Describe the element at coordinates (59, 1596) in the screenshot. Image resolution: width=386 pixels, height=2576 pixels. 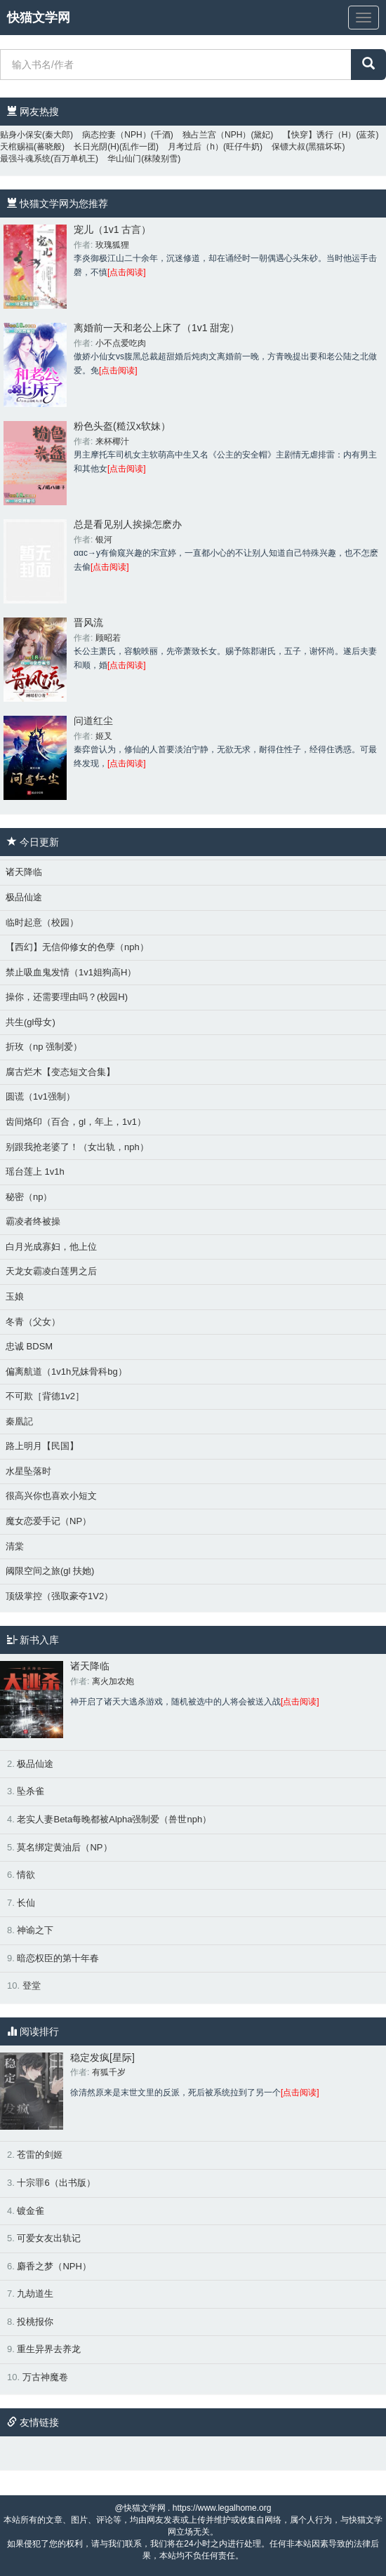
I see `顶级掌控（强取豪夺1V2）` at that location.